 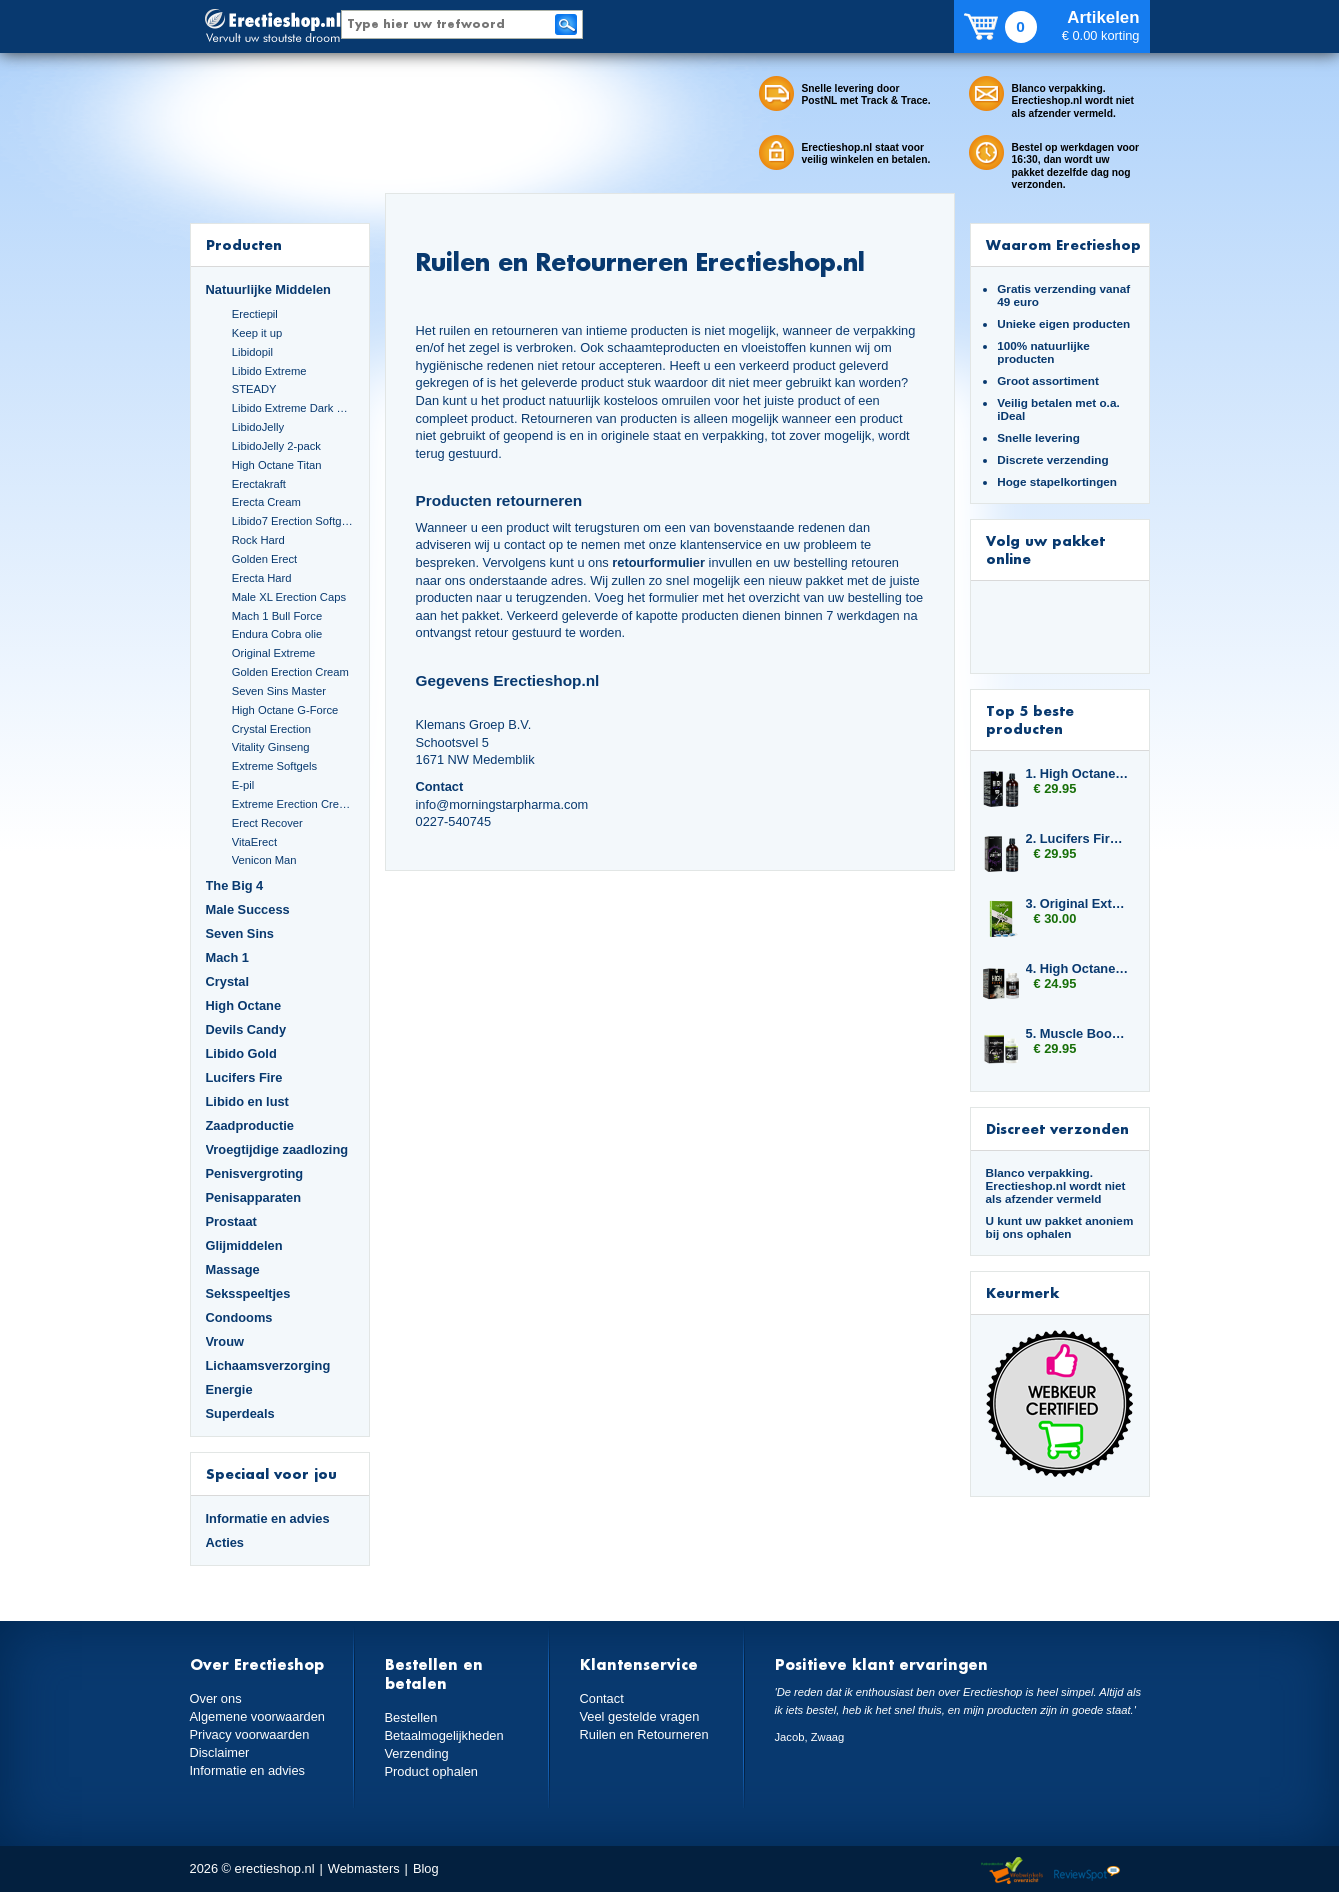 I want to click on Golden Erect, so click(x=264, y=559).